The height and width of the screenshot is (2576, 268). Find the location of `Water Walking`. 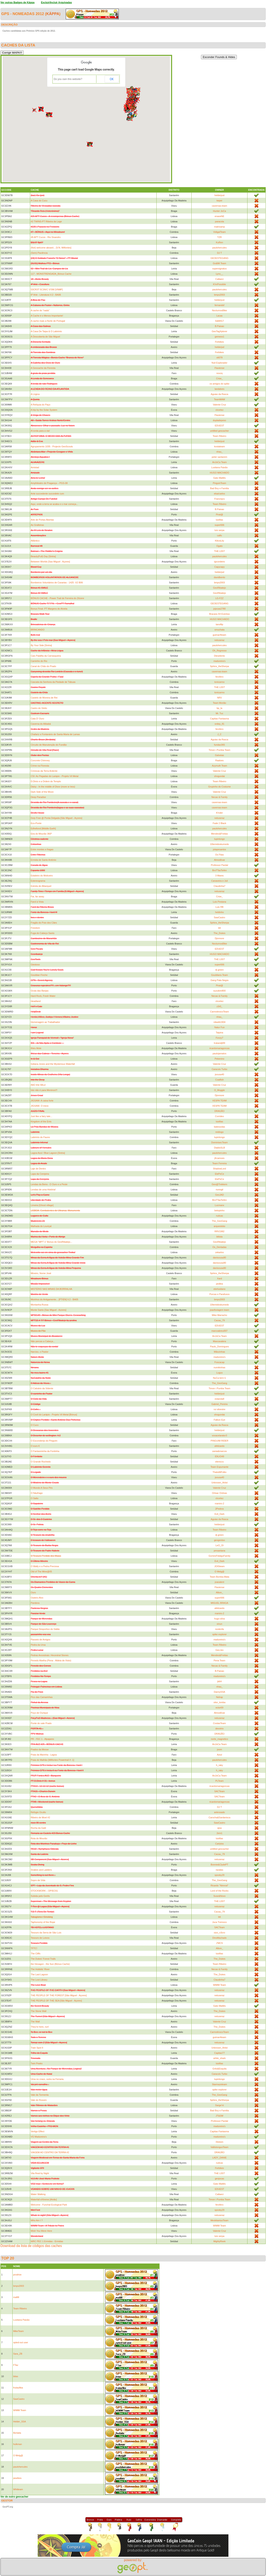

Water Walking is located at coordinates (38, 2194).